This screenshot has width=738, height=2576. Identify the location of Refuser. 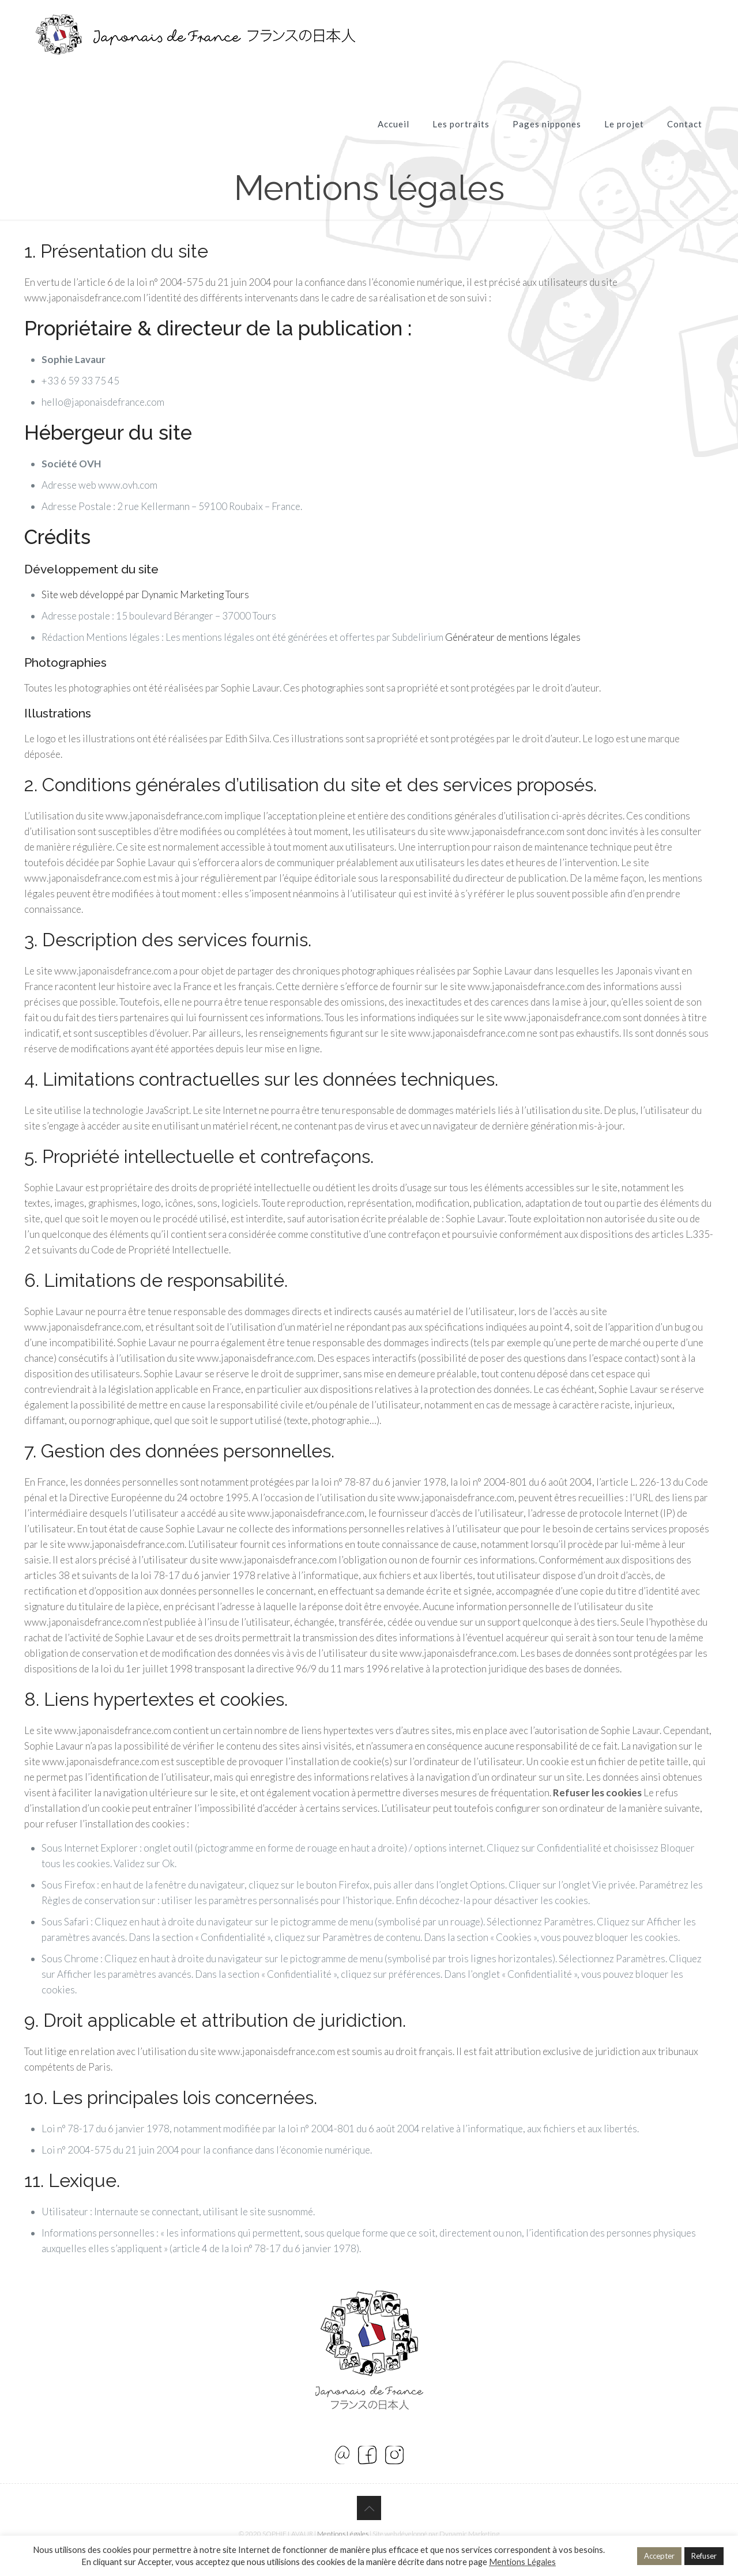
(704, 2555).